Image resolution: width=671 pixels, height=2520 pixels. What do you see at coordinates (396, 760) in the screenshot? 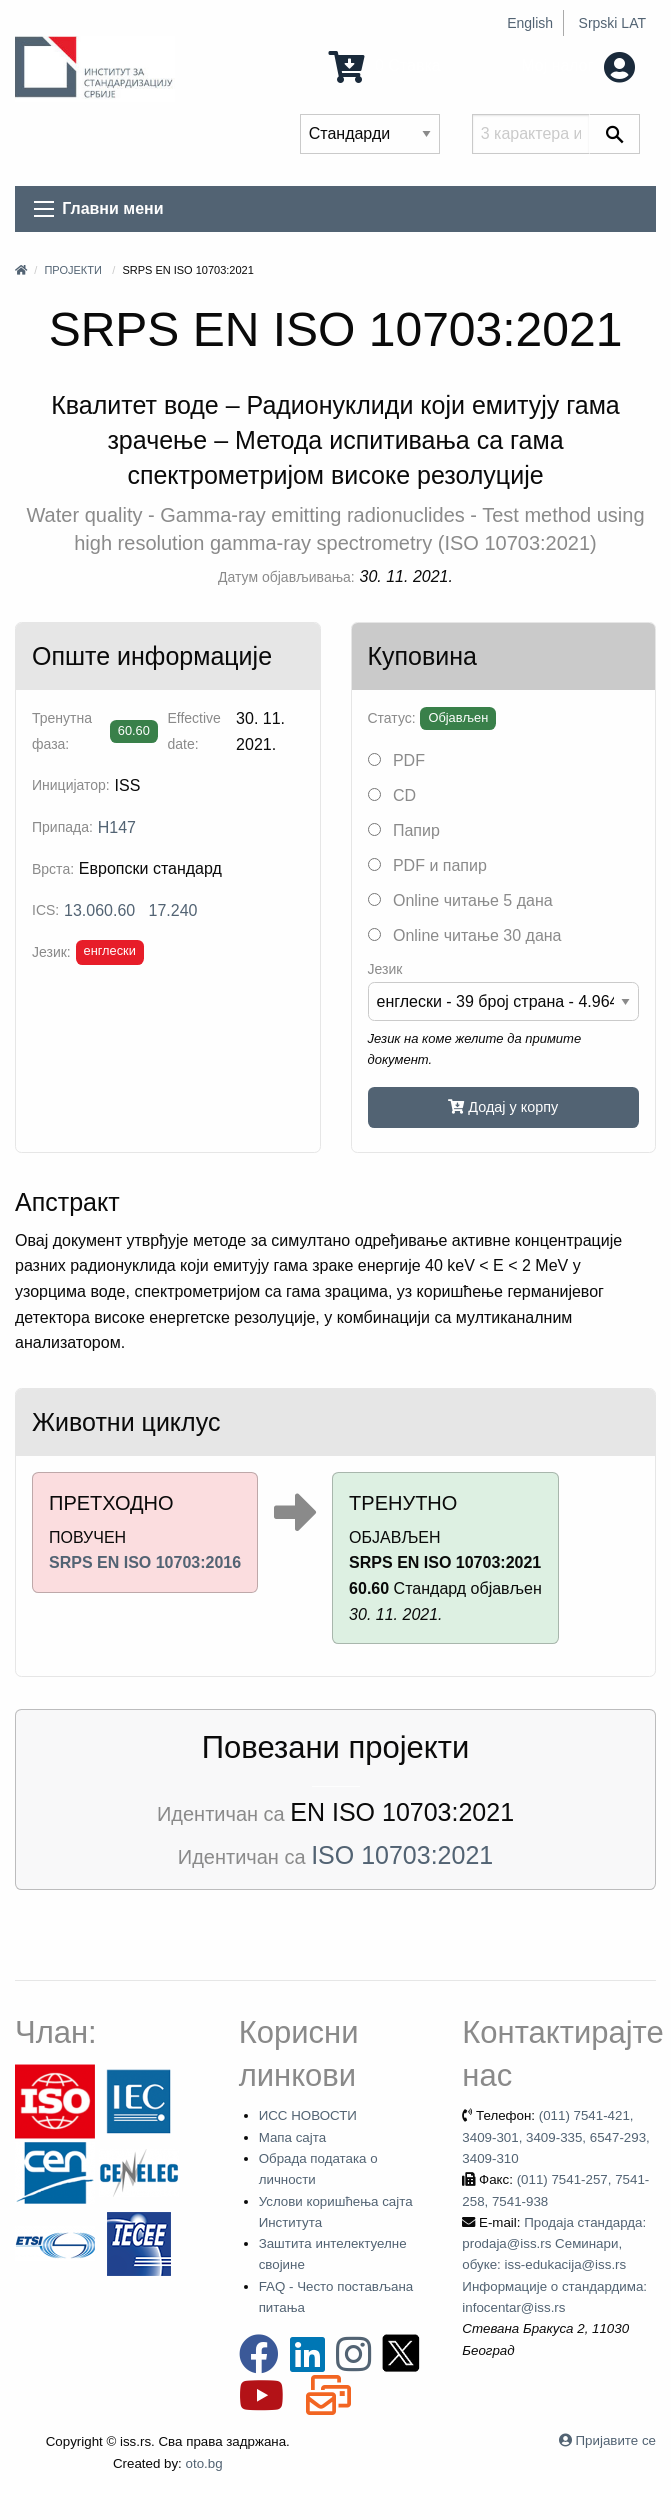
I see `PDF` at bounding box center [396, 760].